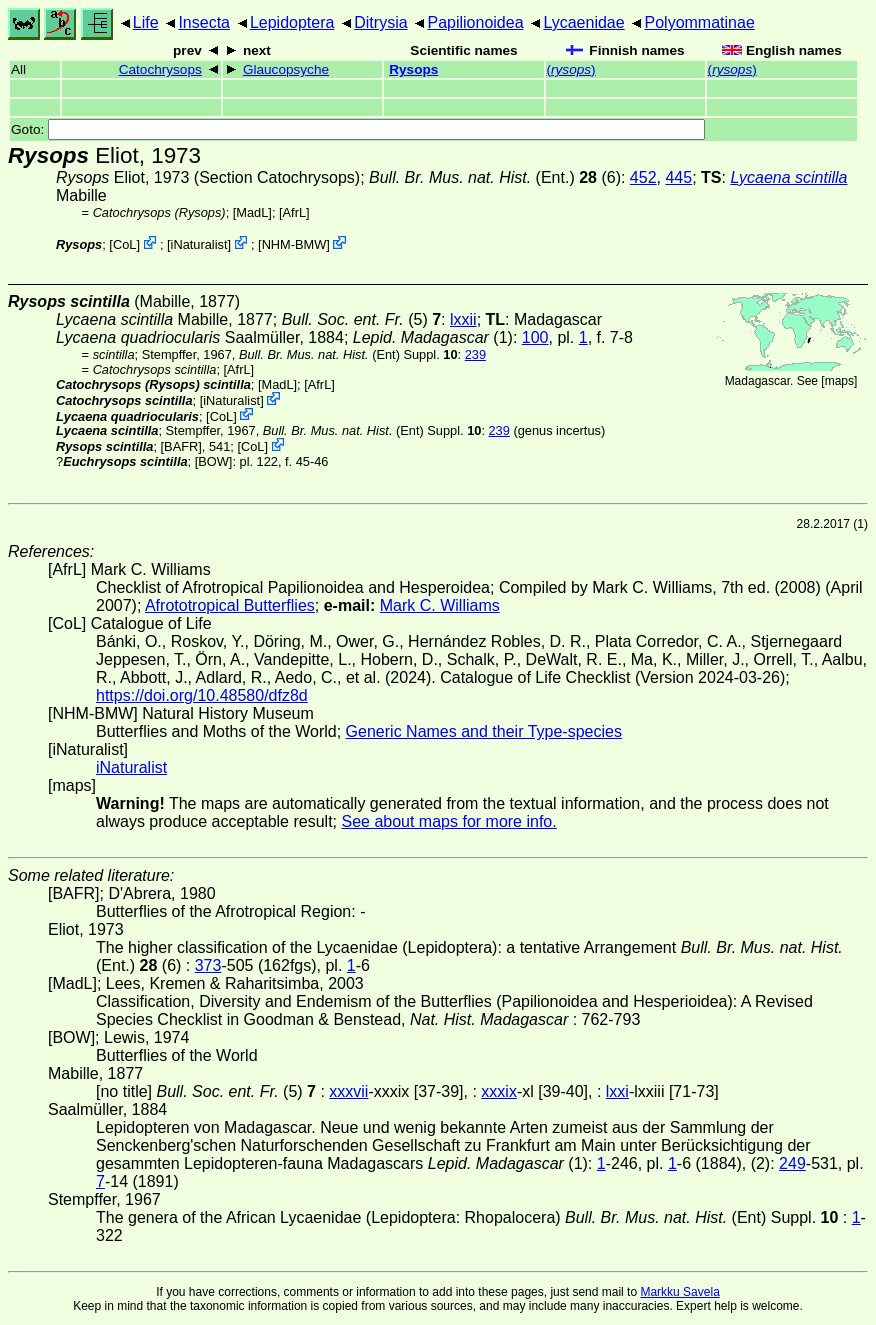 The width and height of the screenshot is (876, 1325). I want to click on 373, so click(208, 965).